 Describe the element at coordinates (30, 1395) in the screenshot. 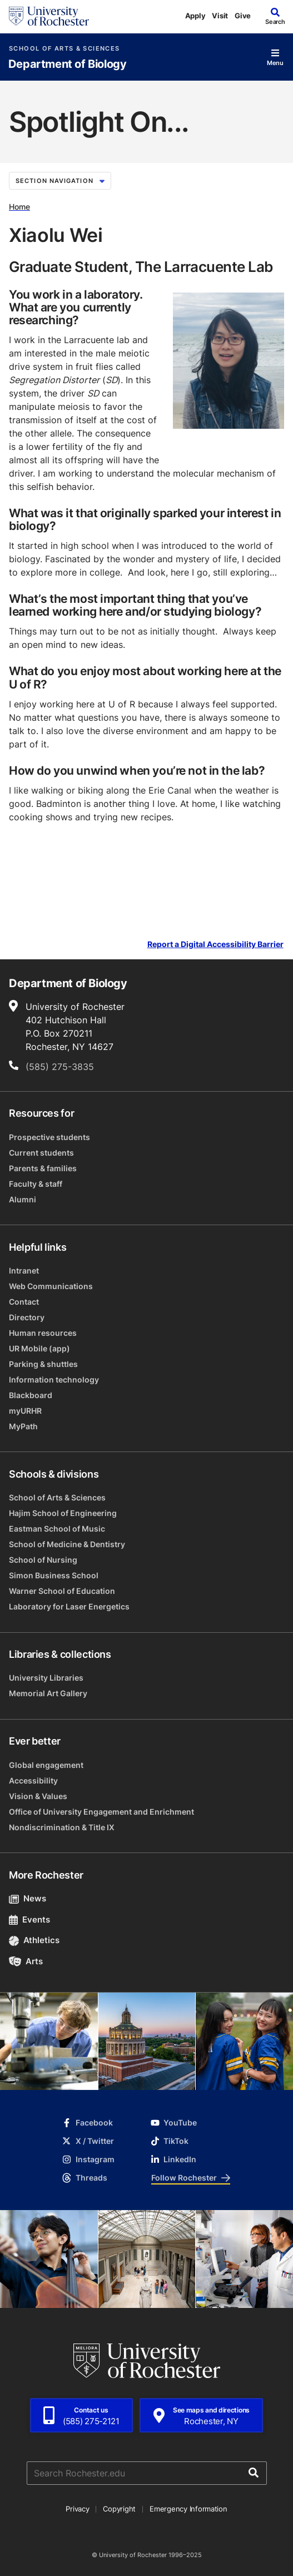

I see `Blackboard` at that location.